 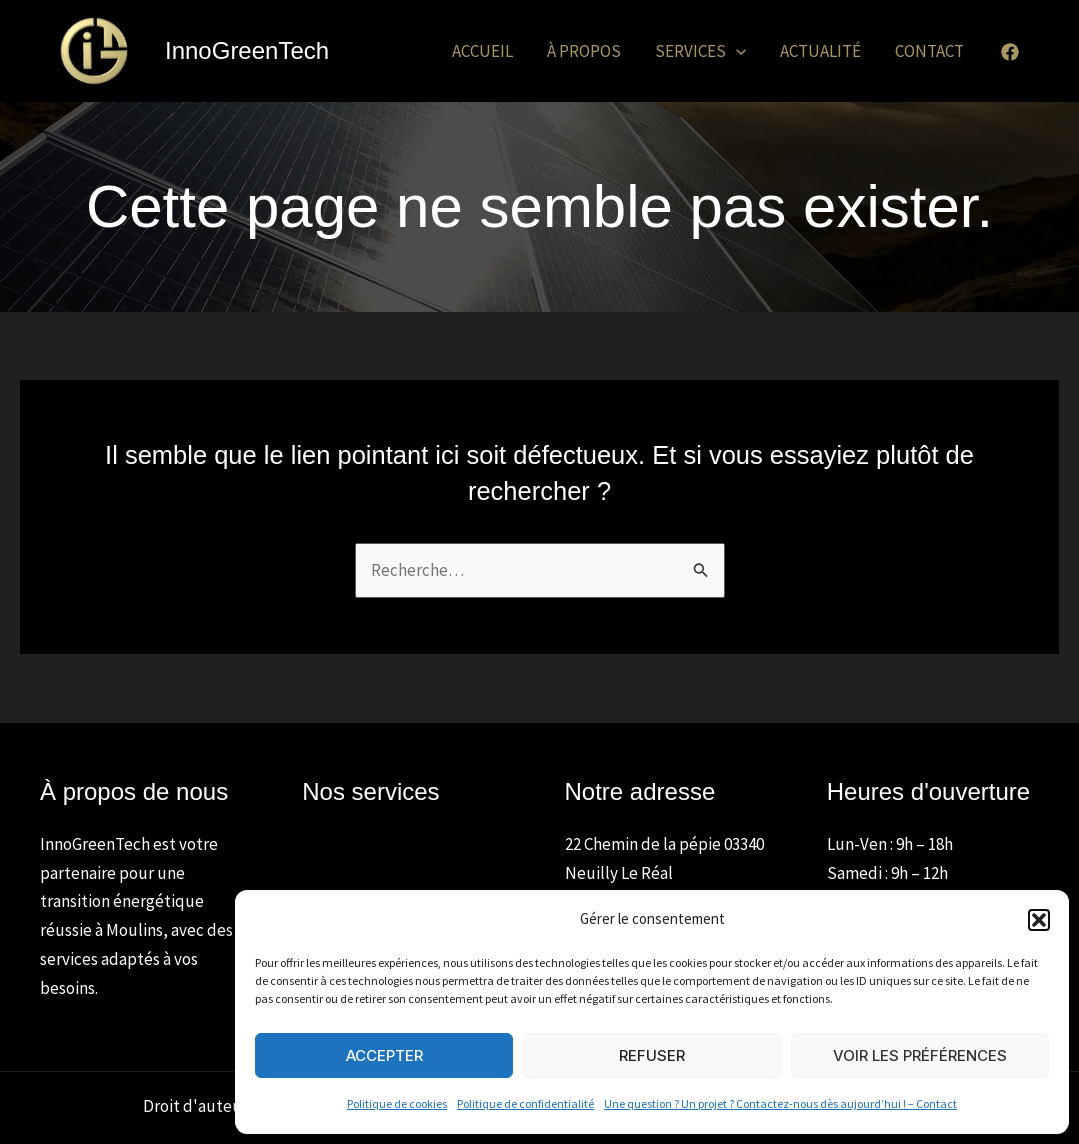 I want to click on [Facebook], so click(x=1010, y=52).